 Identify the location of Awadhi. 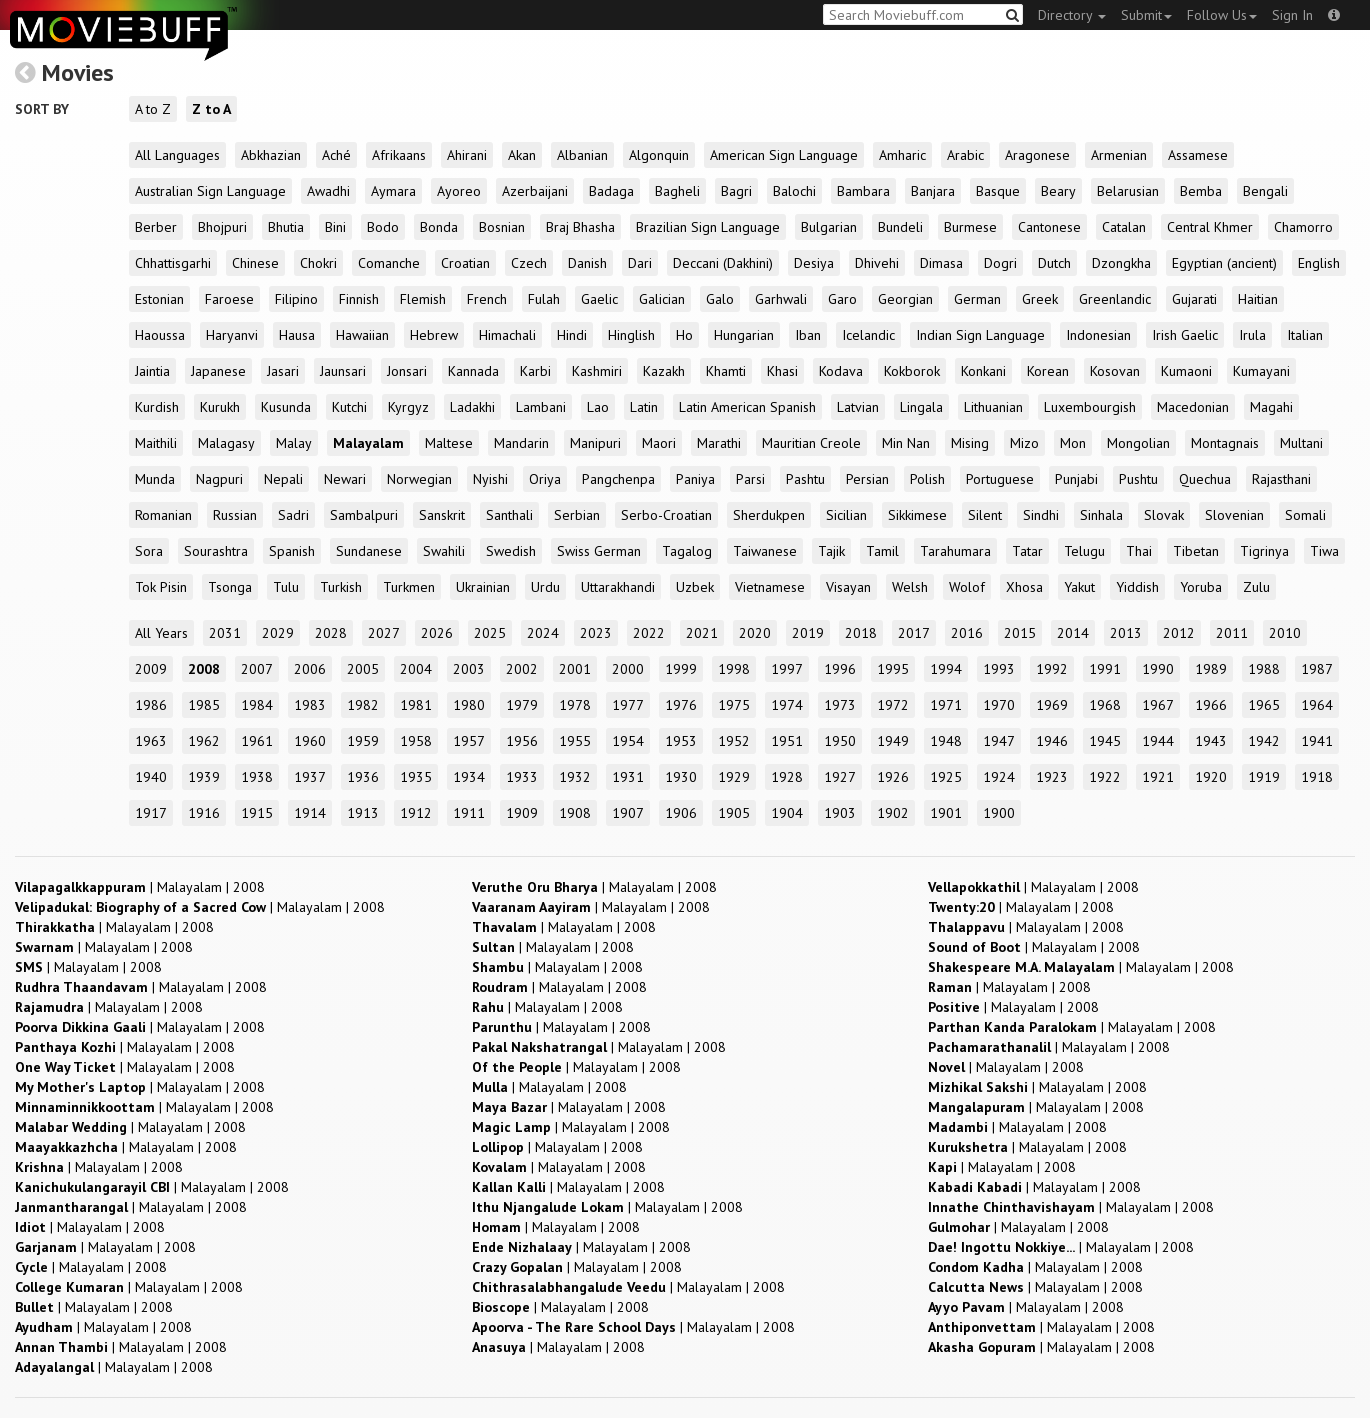
(328, 191).